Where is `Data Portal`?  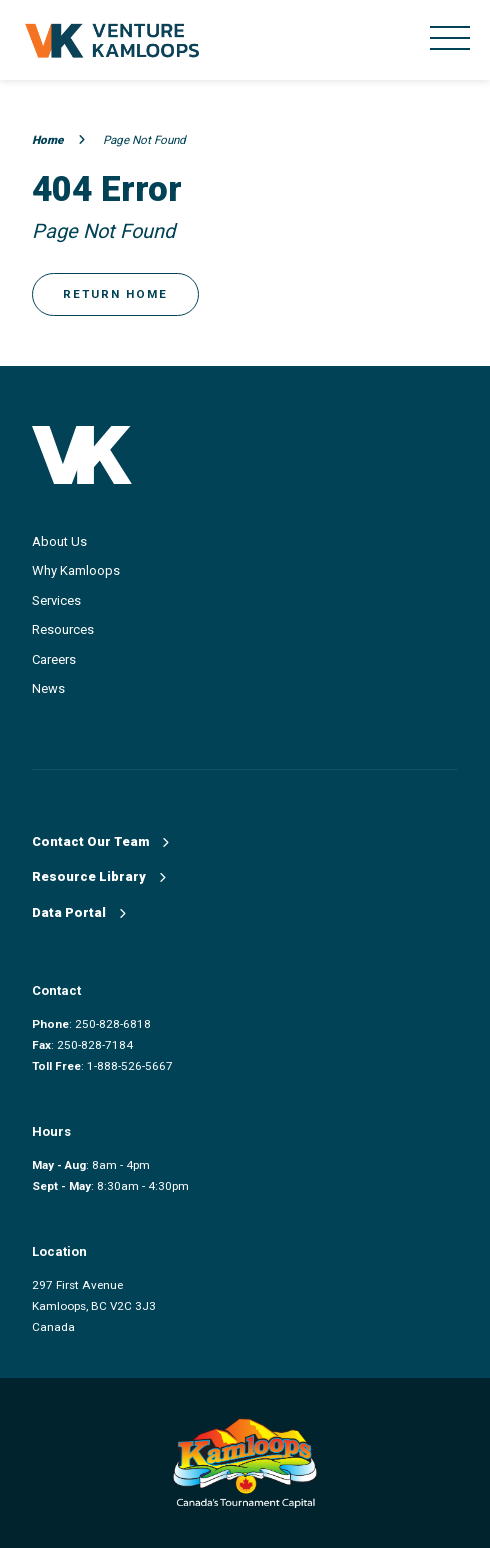
Data Portal is located at coordinates (79, 912).